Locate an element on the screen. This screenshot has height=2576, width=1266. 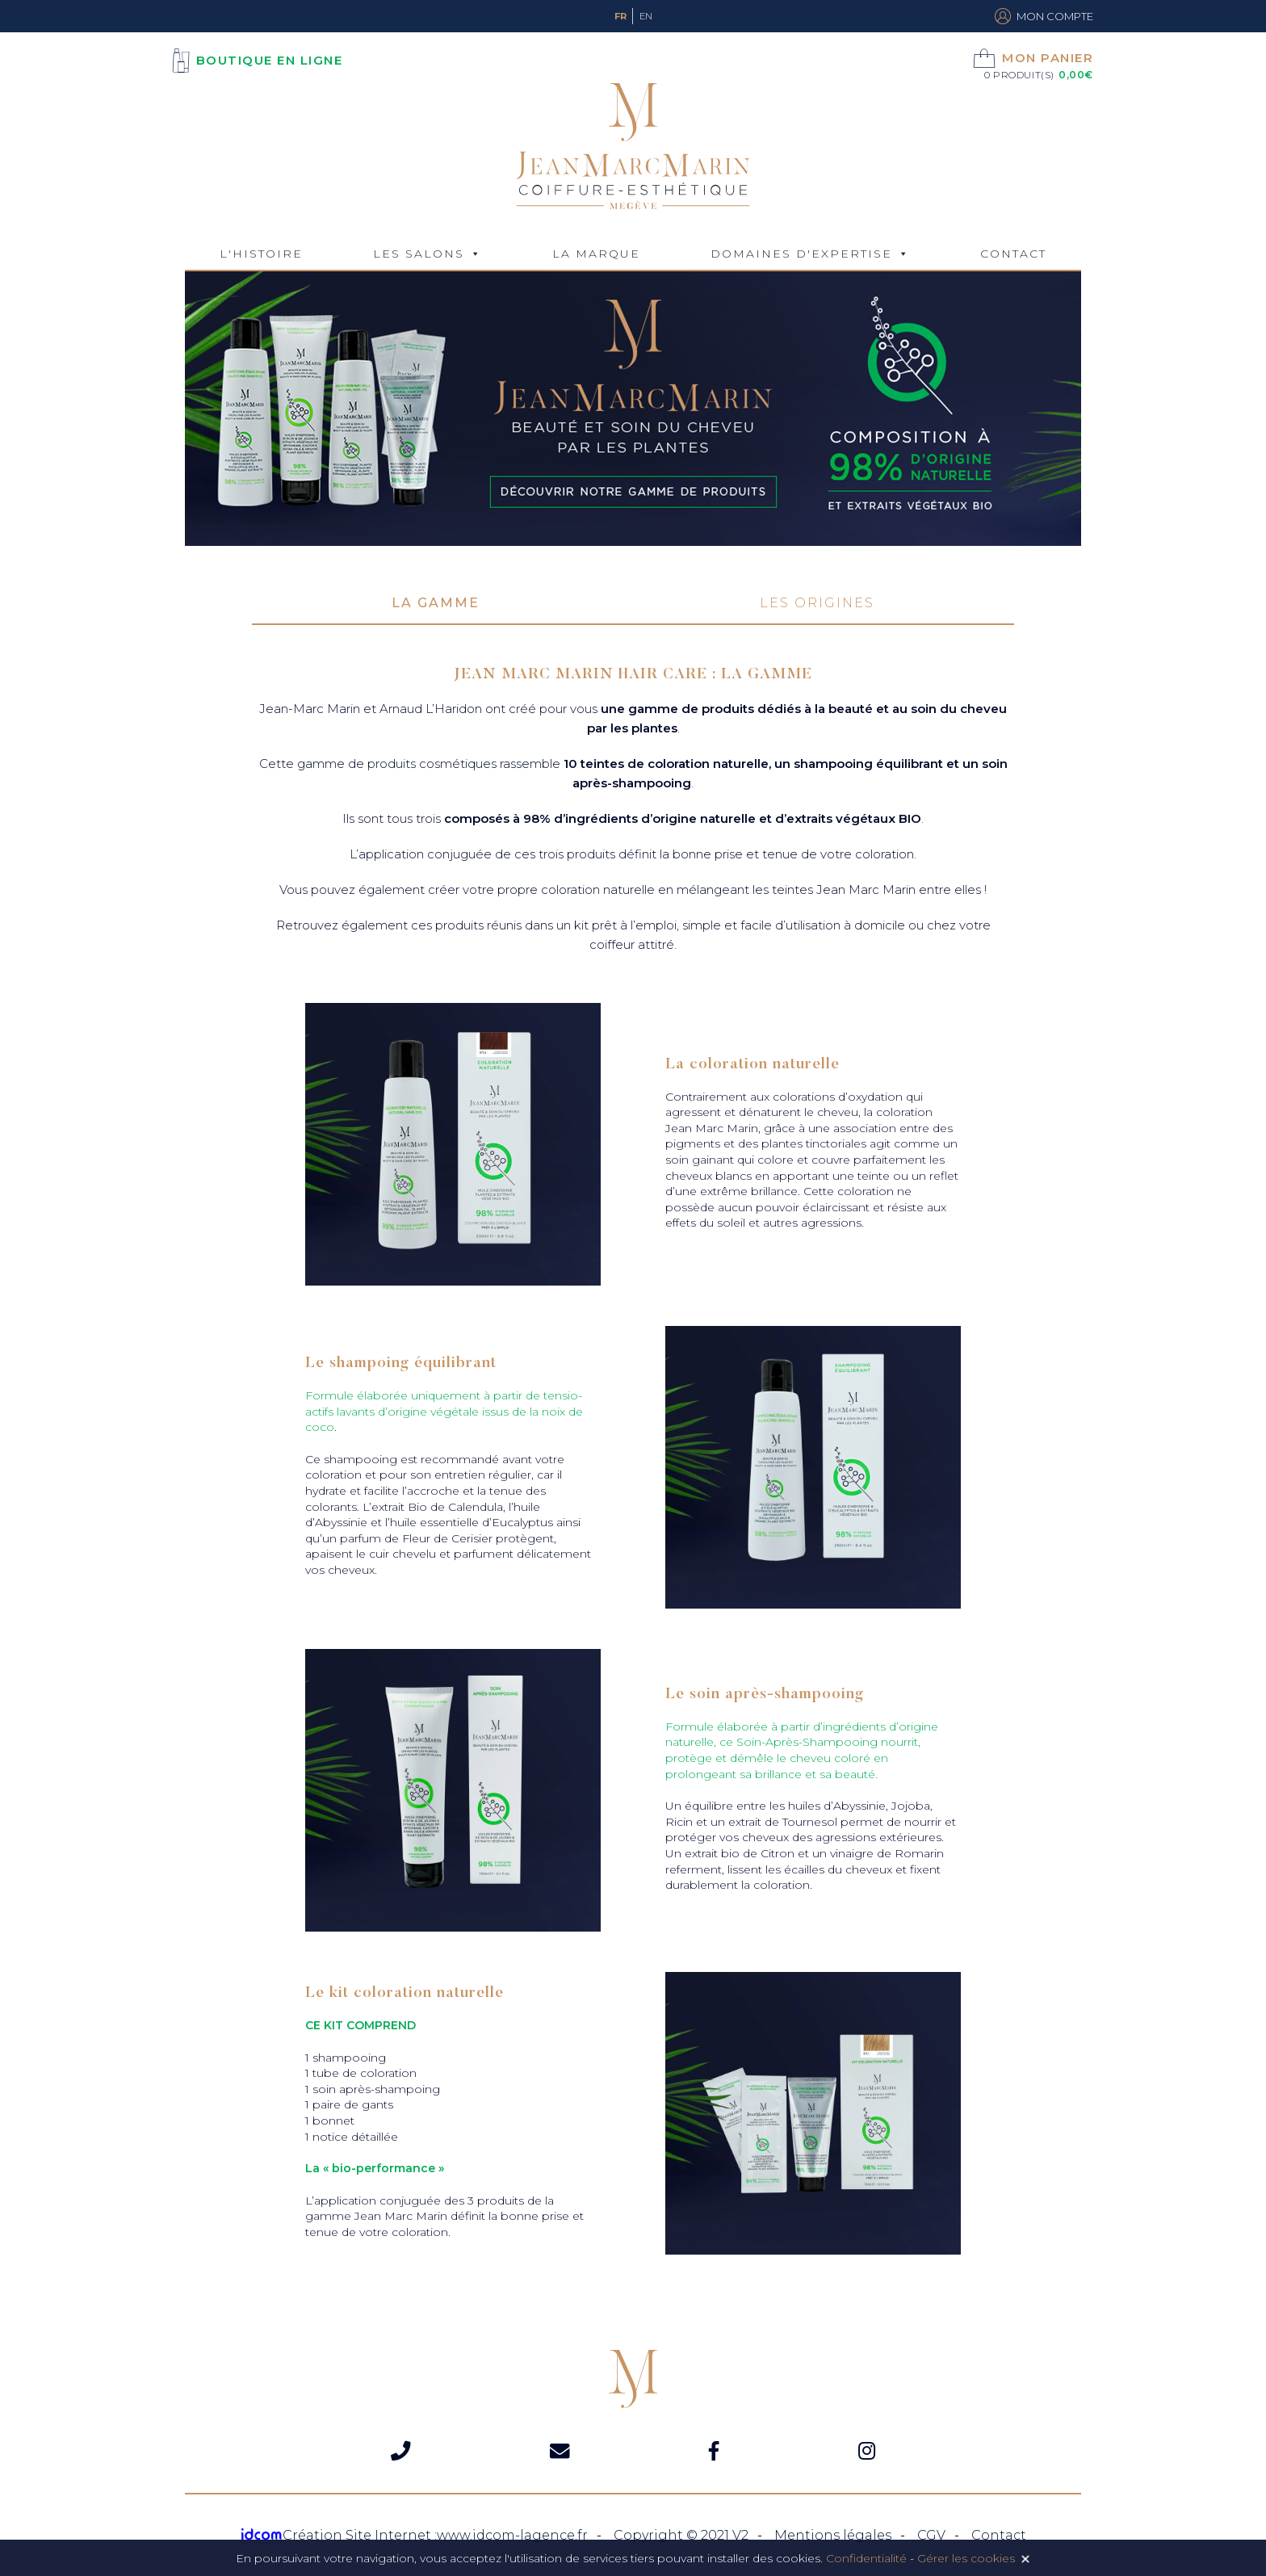
Confidentialité is located at coordinates (866, 2558).